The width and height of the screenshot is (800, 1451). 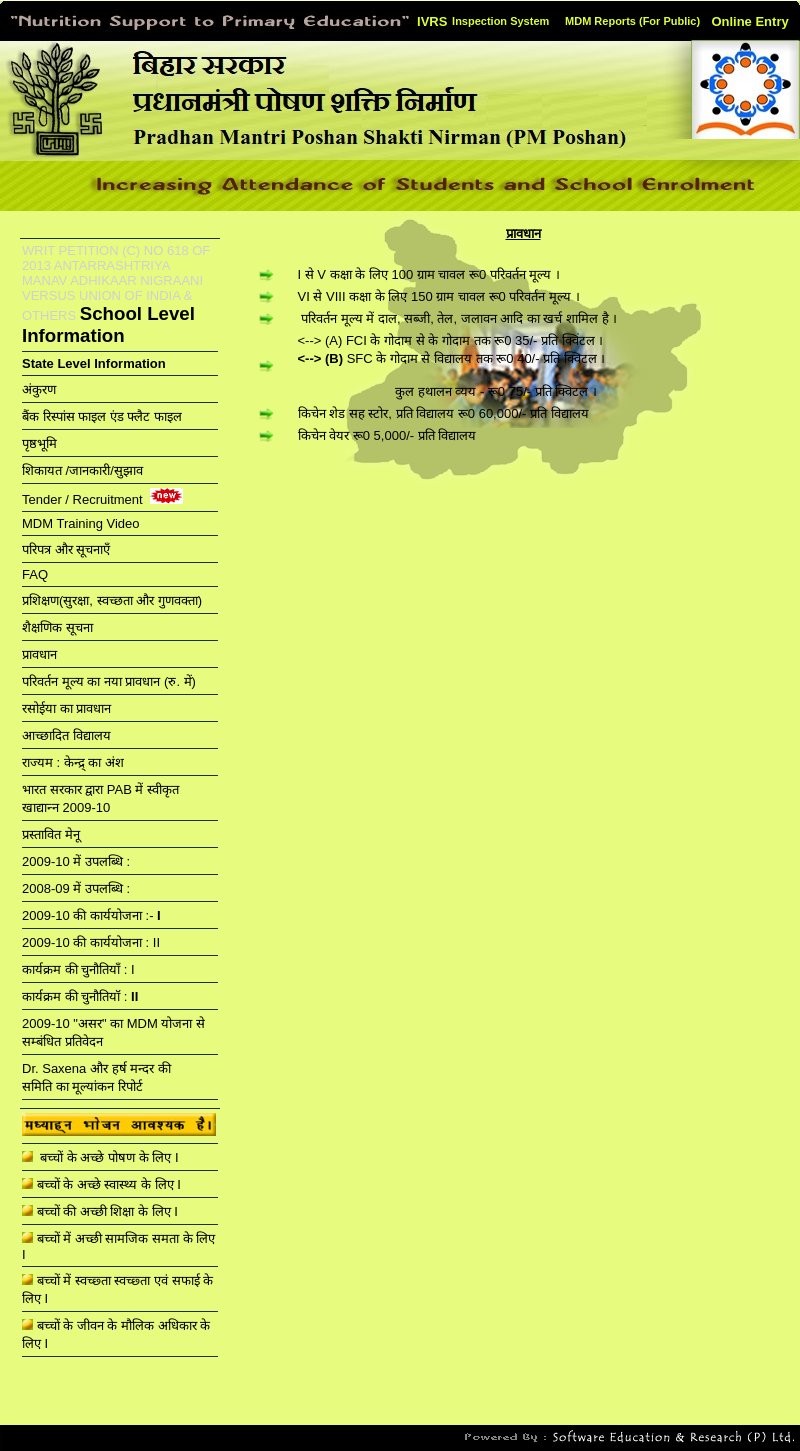 What do you see at coordinates (73, 762) in the screenshot?
I see `राज्यम : केन्द्र् का अंश` at bounding box center [73, 762].